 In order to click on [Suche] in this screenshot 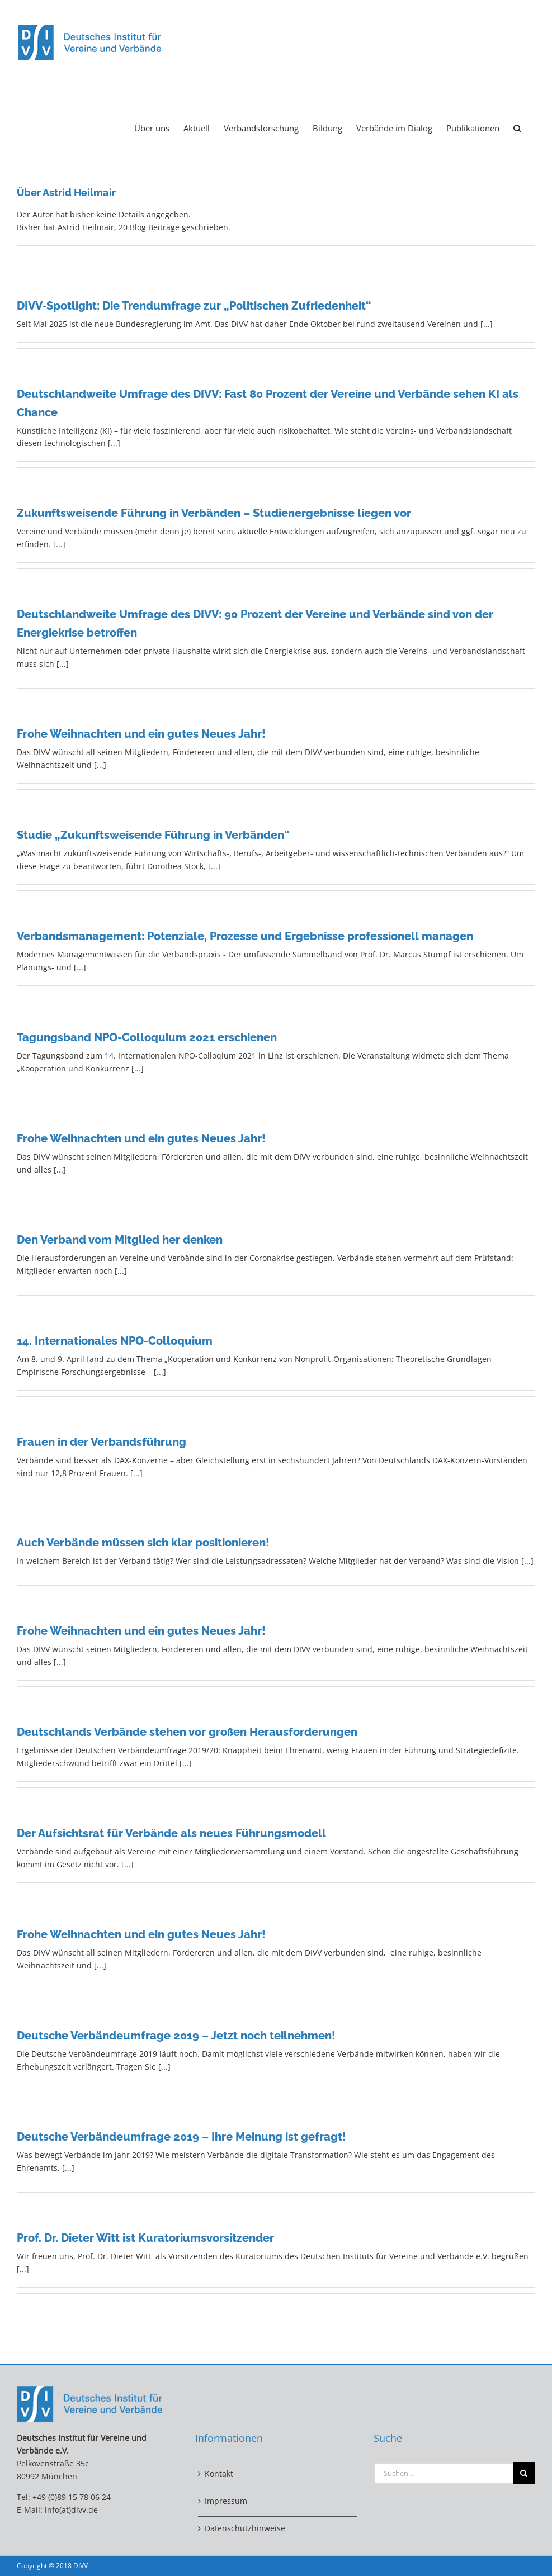, I will do `click(524, 2473)`.